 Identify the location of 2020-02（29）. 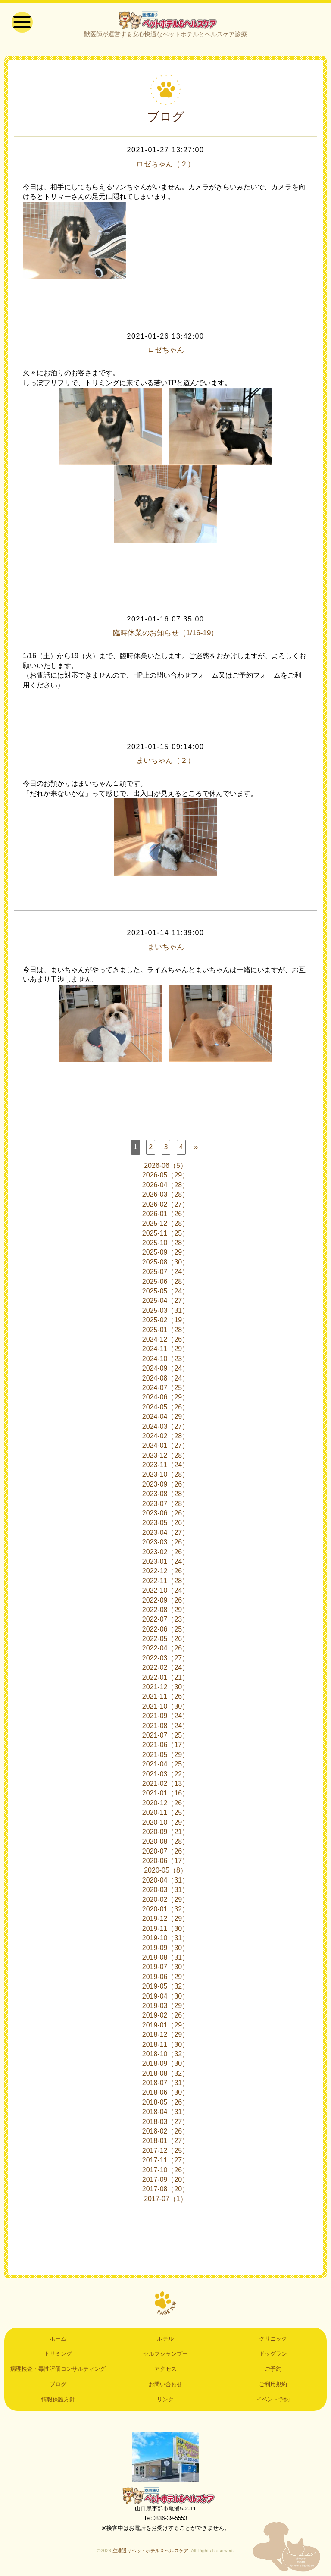
(165, 1902).